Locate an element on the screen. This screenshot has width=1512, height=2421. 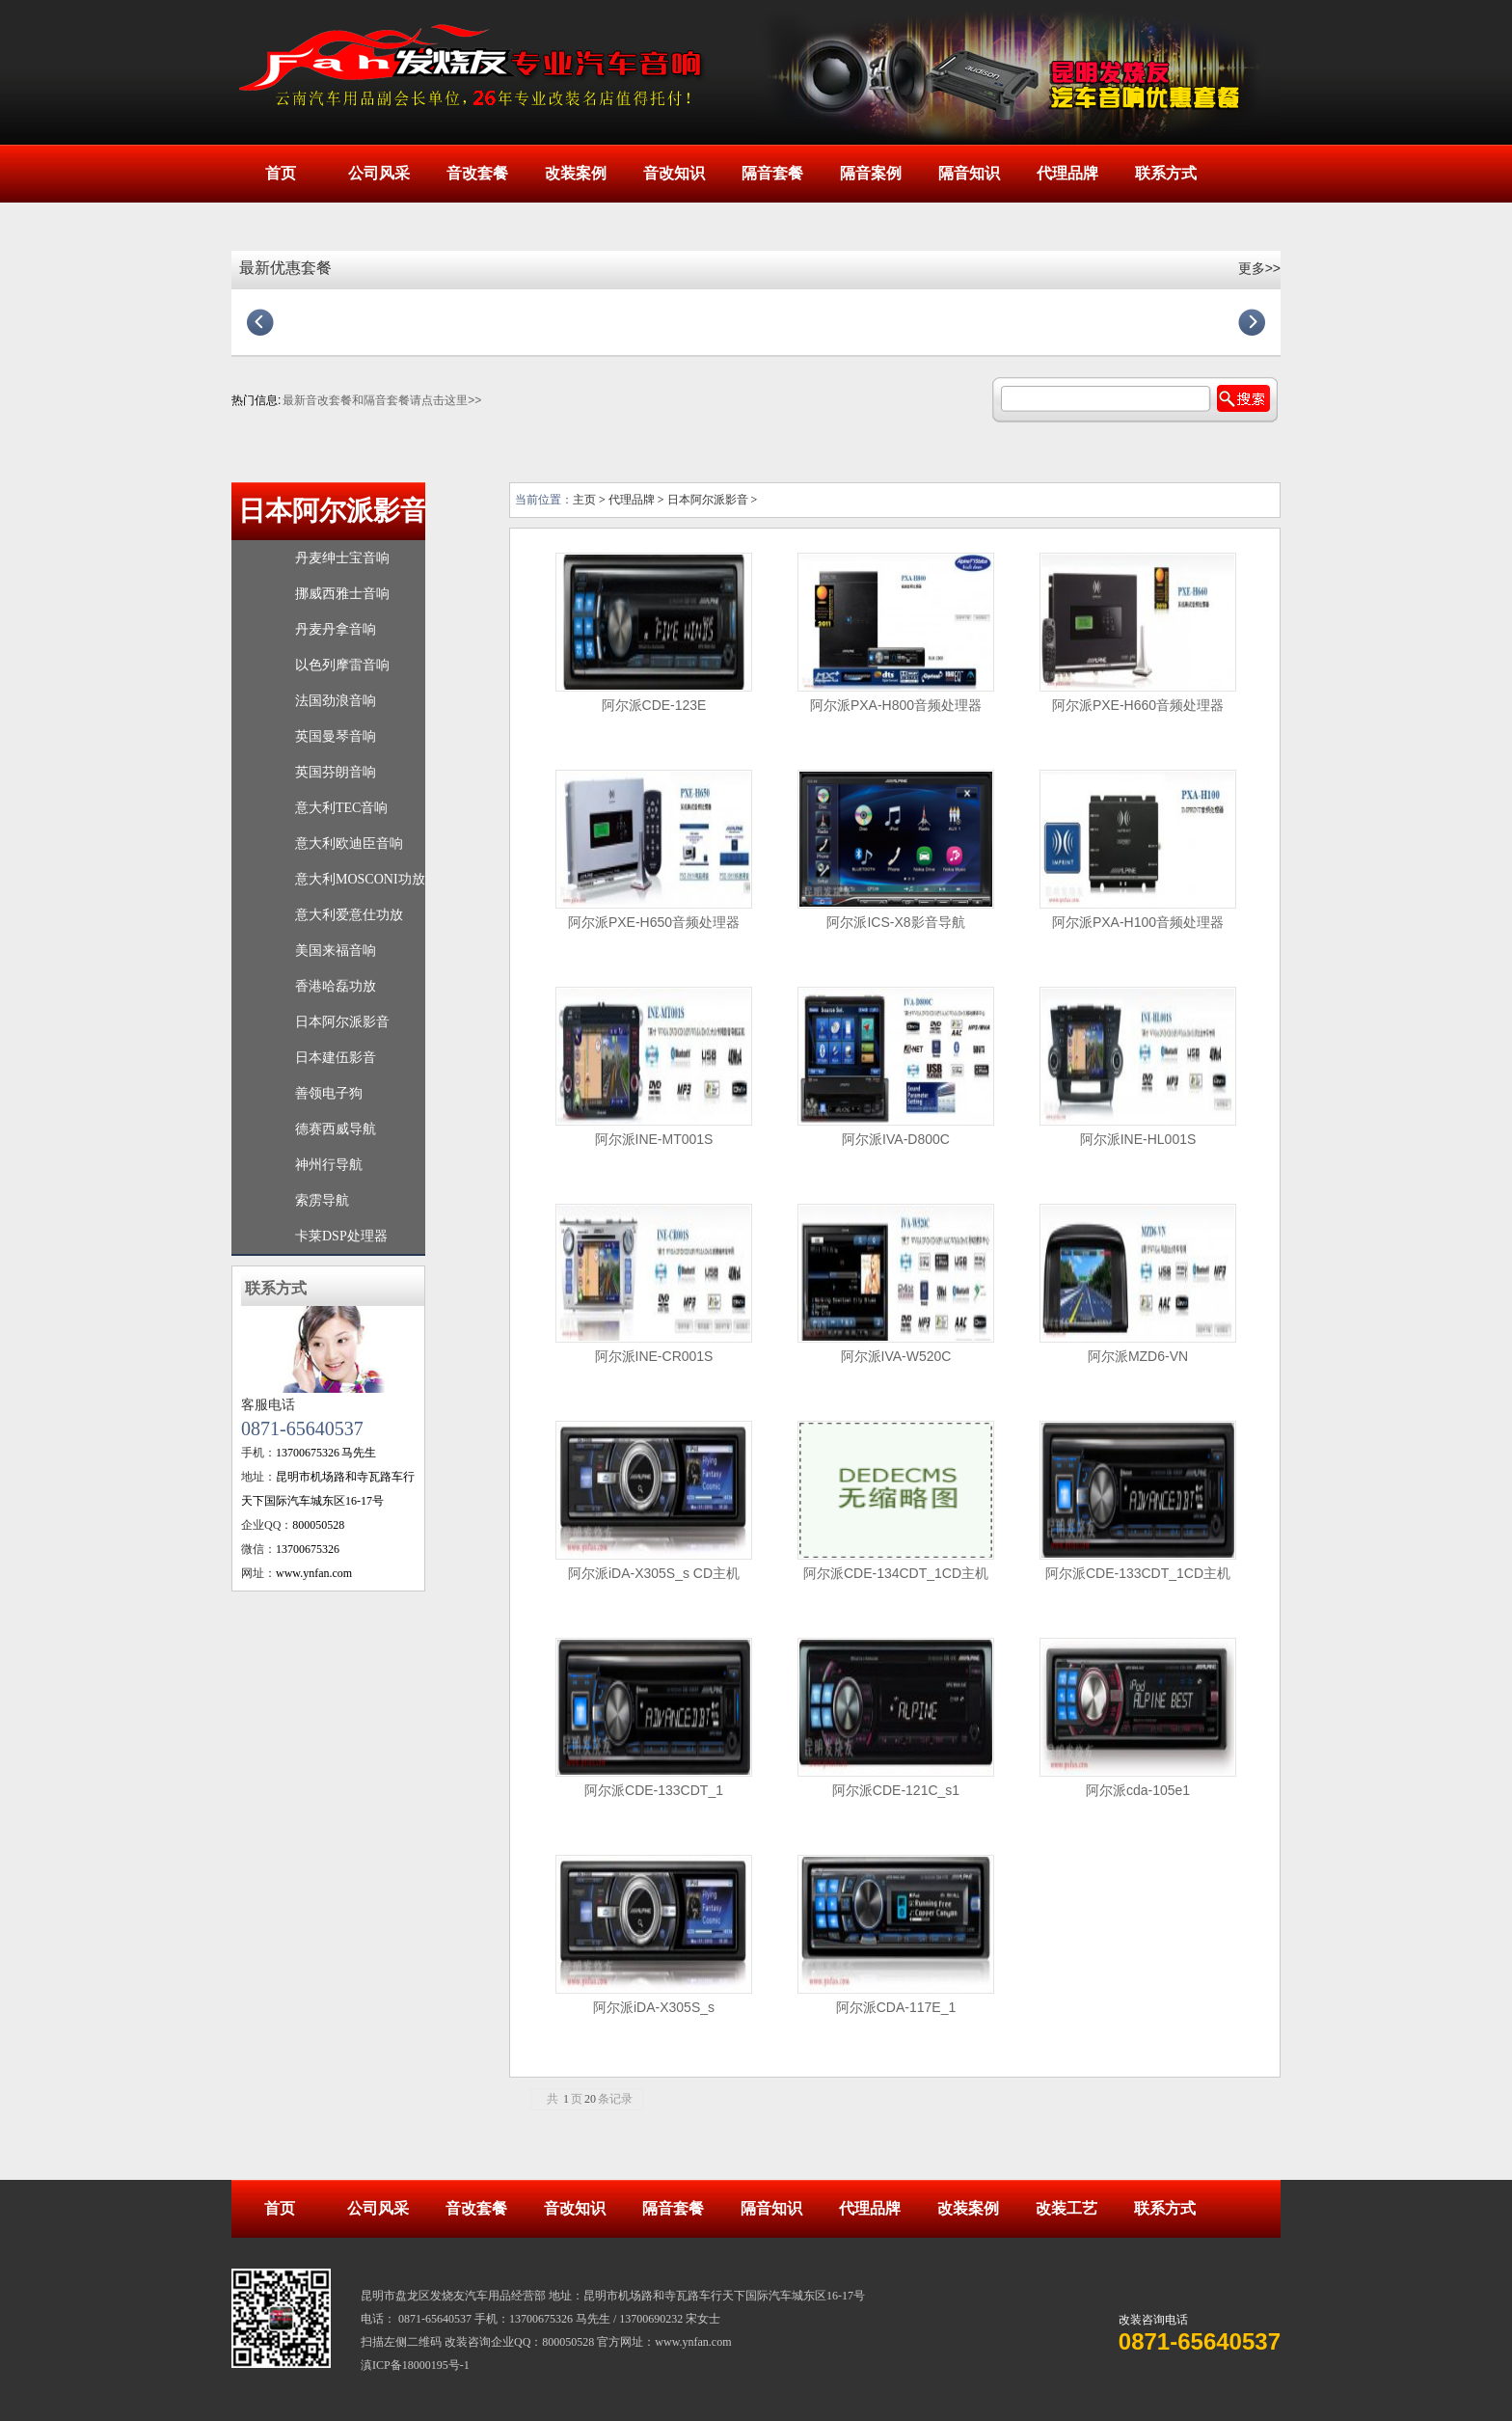
意大利欧迪臣音响 is located at coordinates (349, 843).